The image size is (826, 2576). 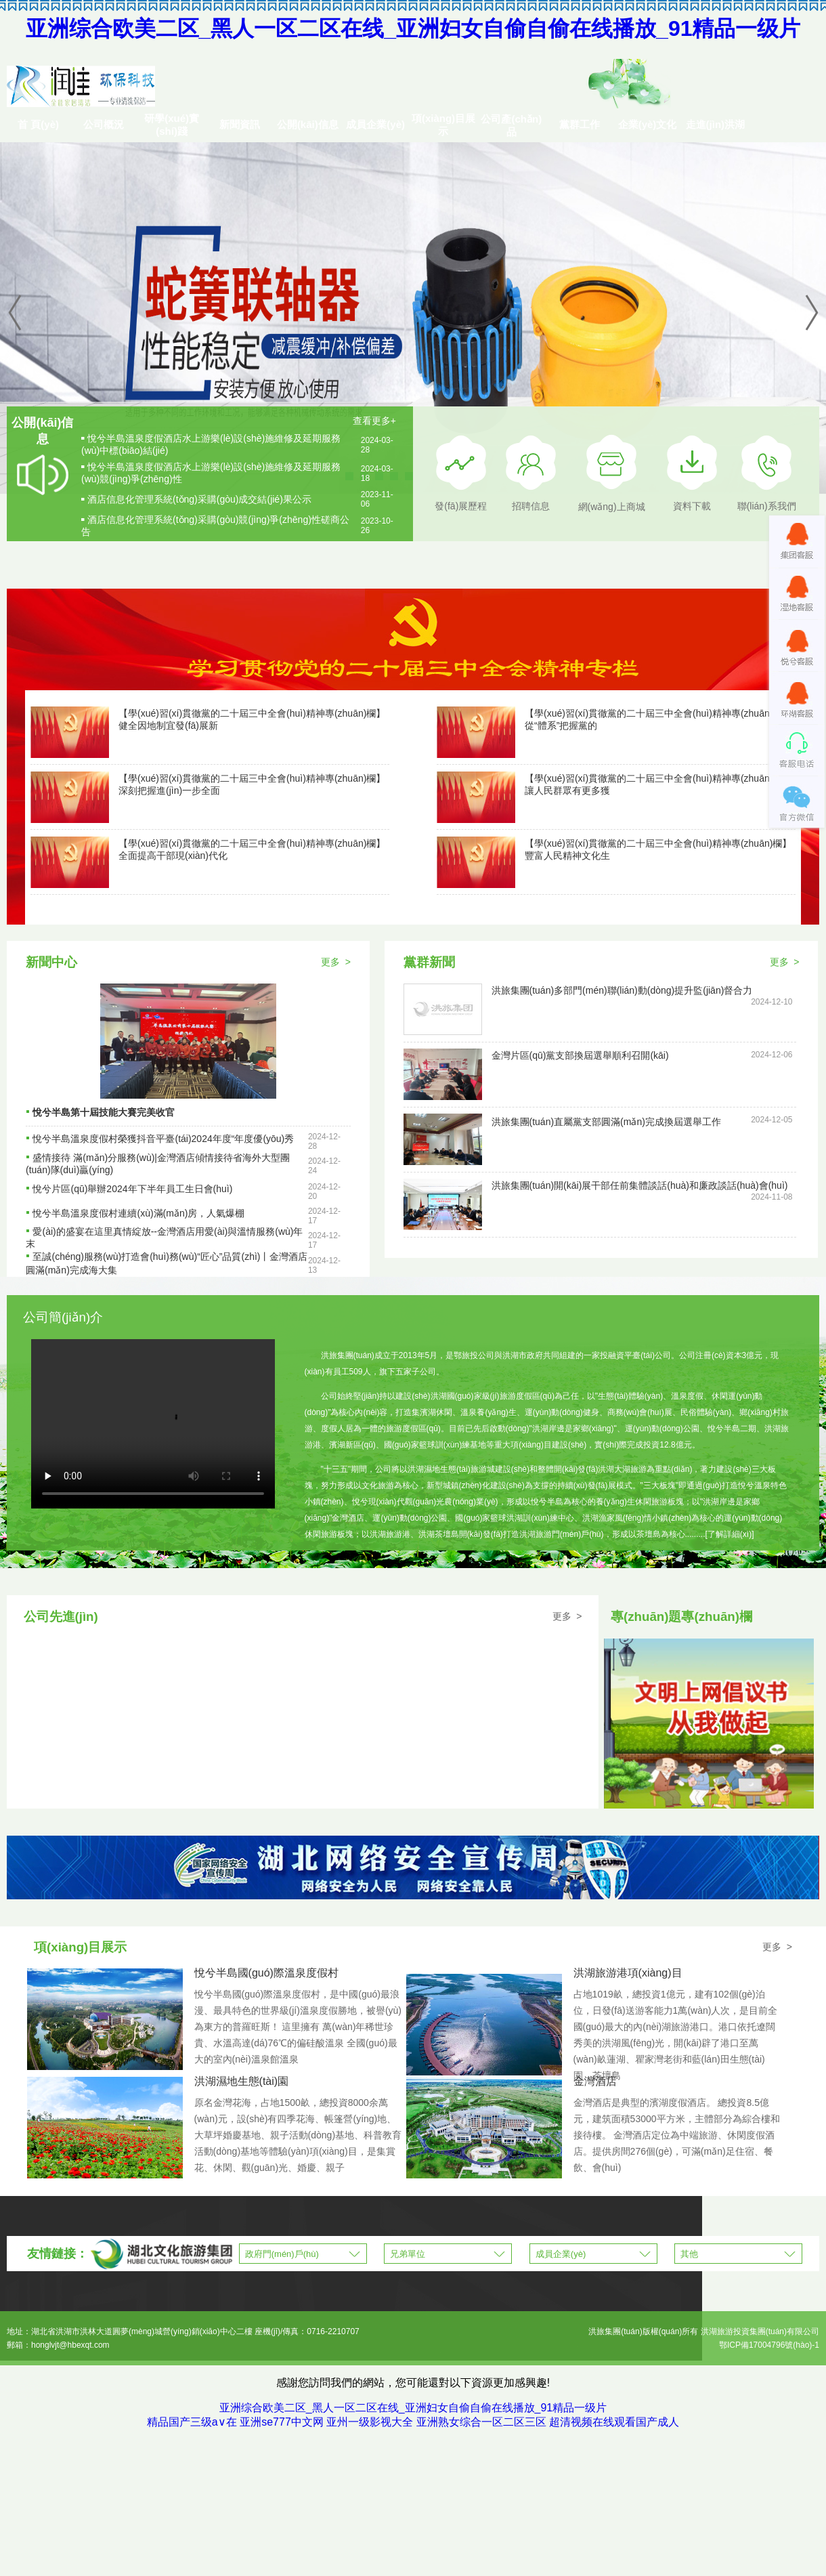 I want to click on 新聞資訊, so click(x=239, y=124).